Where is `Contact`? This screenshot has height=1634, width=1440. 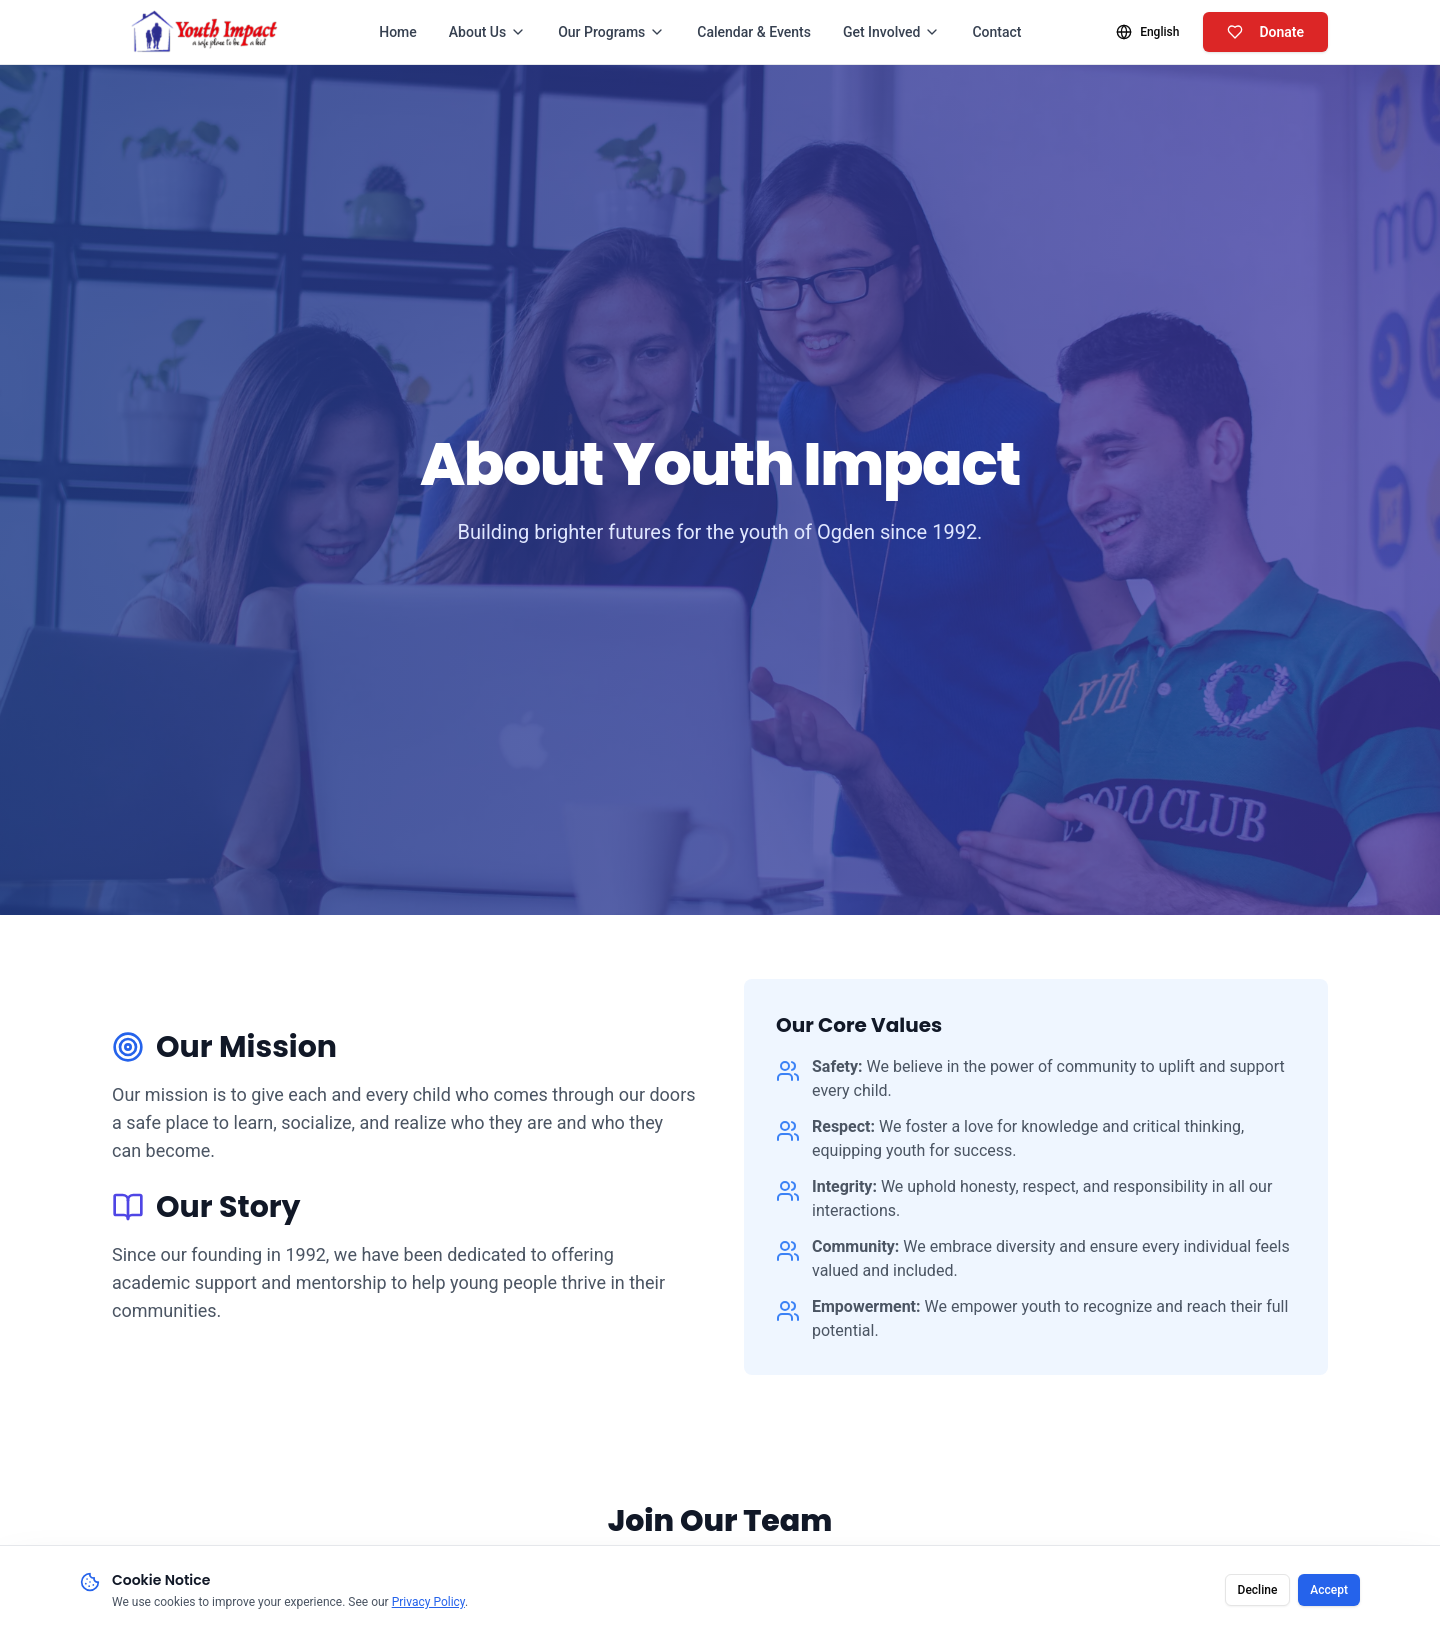 Contact is located at coordinates (996, 32).